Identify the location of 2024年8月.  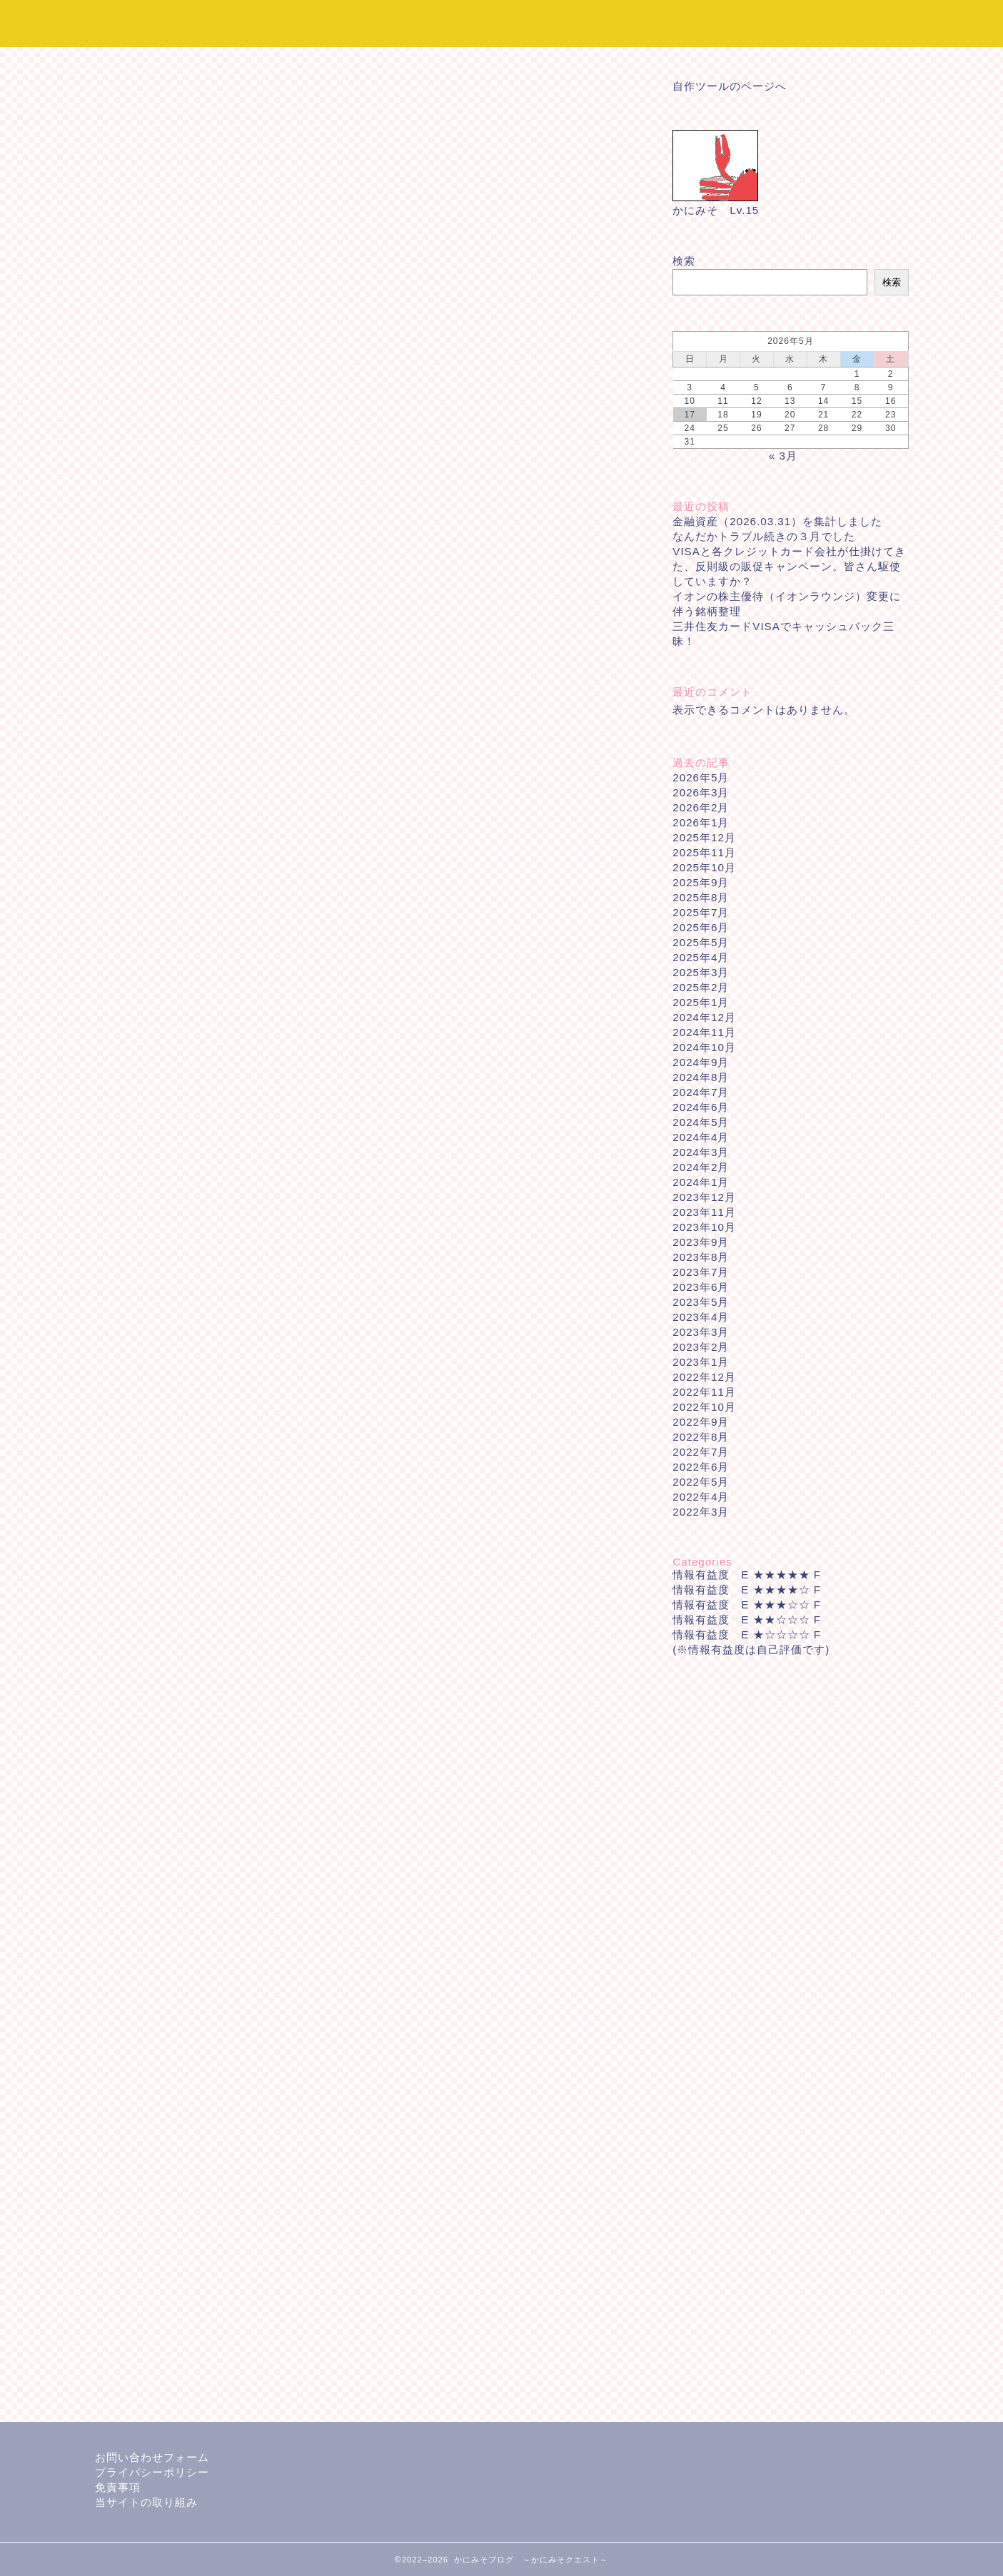
(700, 1077).